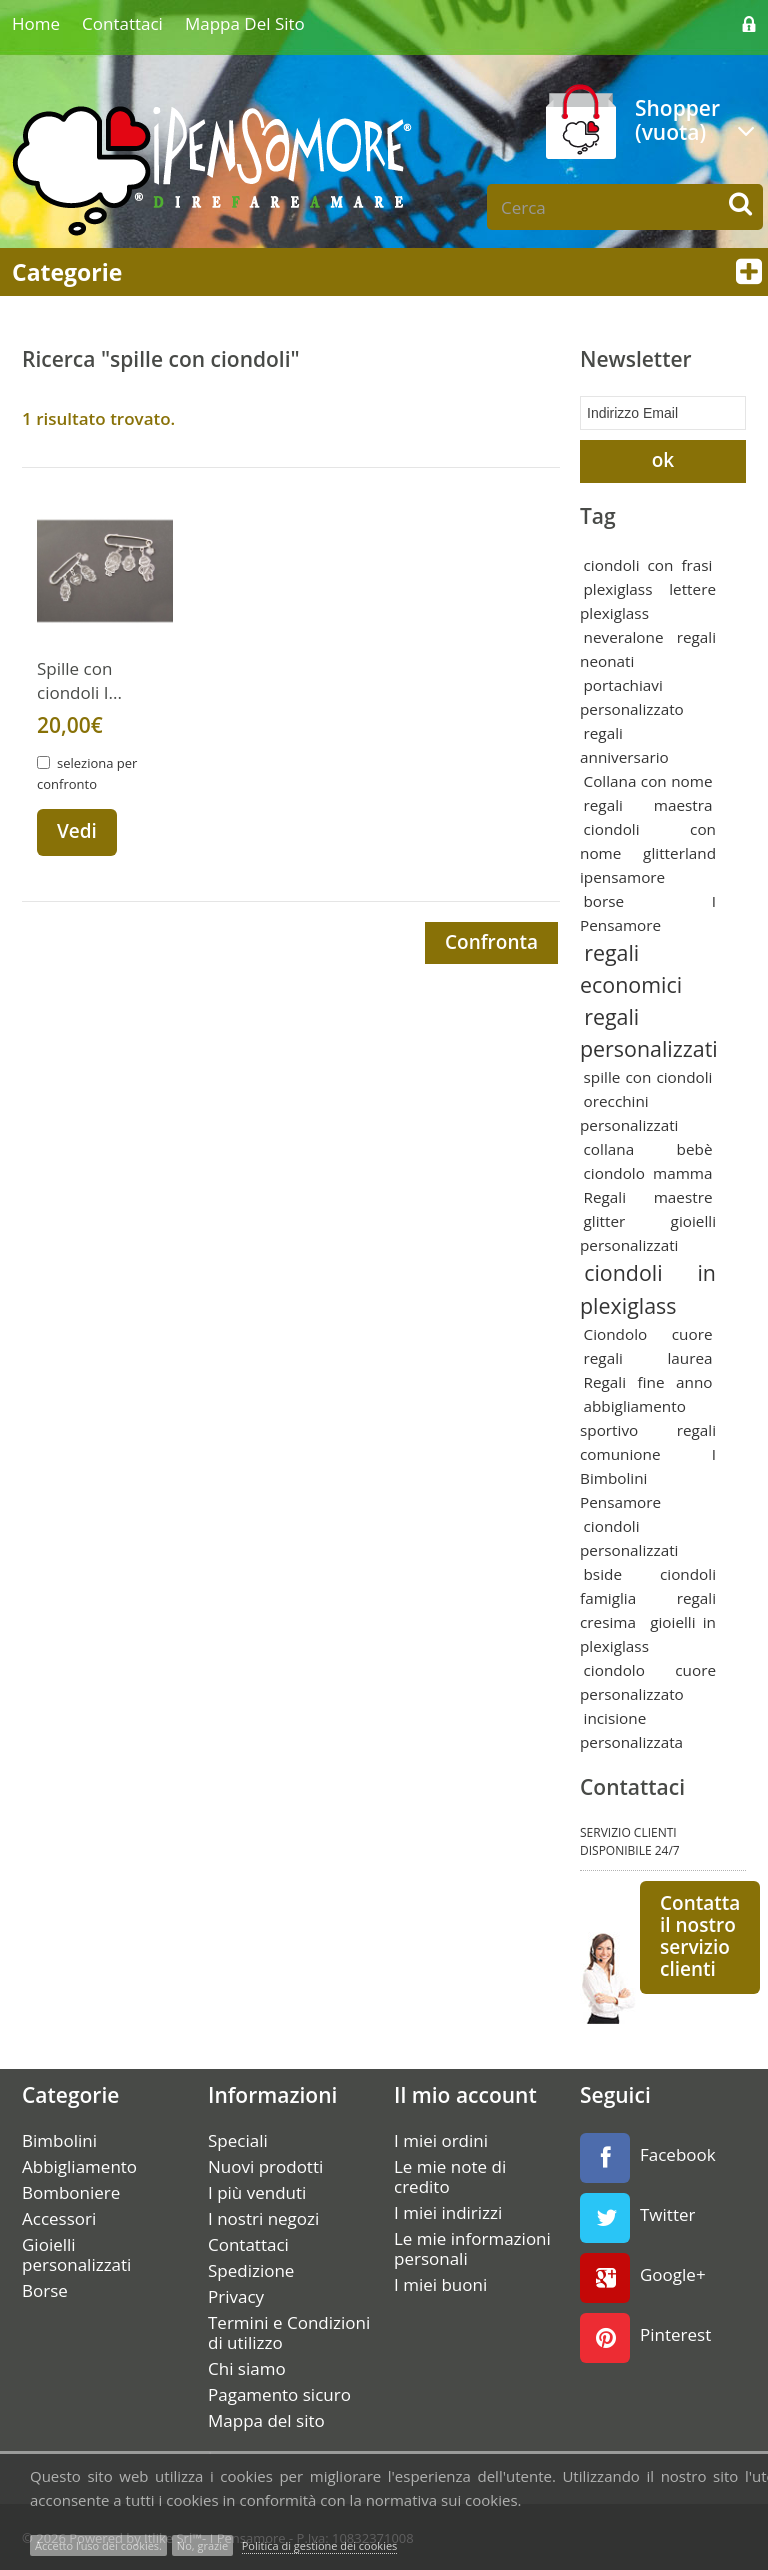 This screenshot has width=768, height=2570. Describe the element at coordinates (618, 587) in the screenshot. I see `plexiglass` at that location.